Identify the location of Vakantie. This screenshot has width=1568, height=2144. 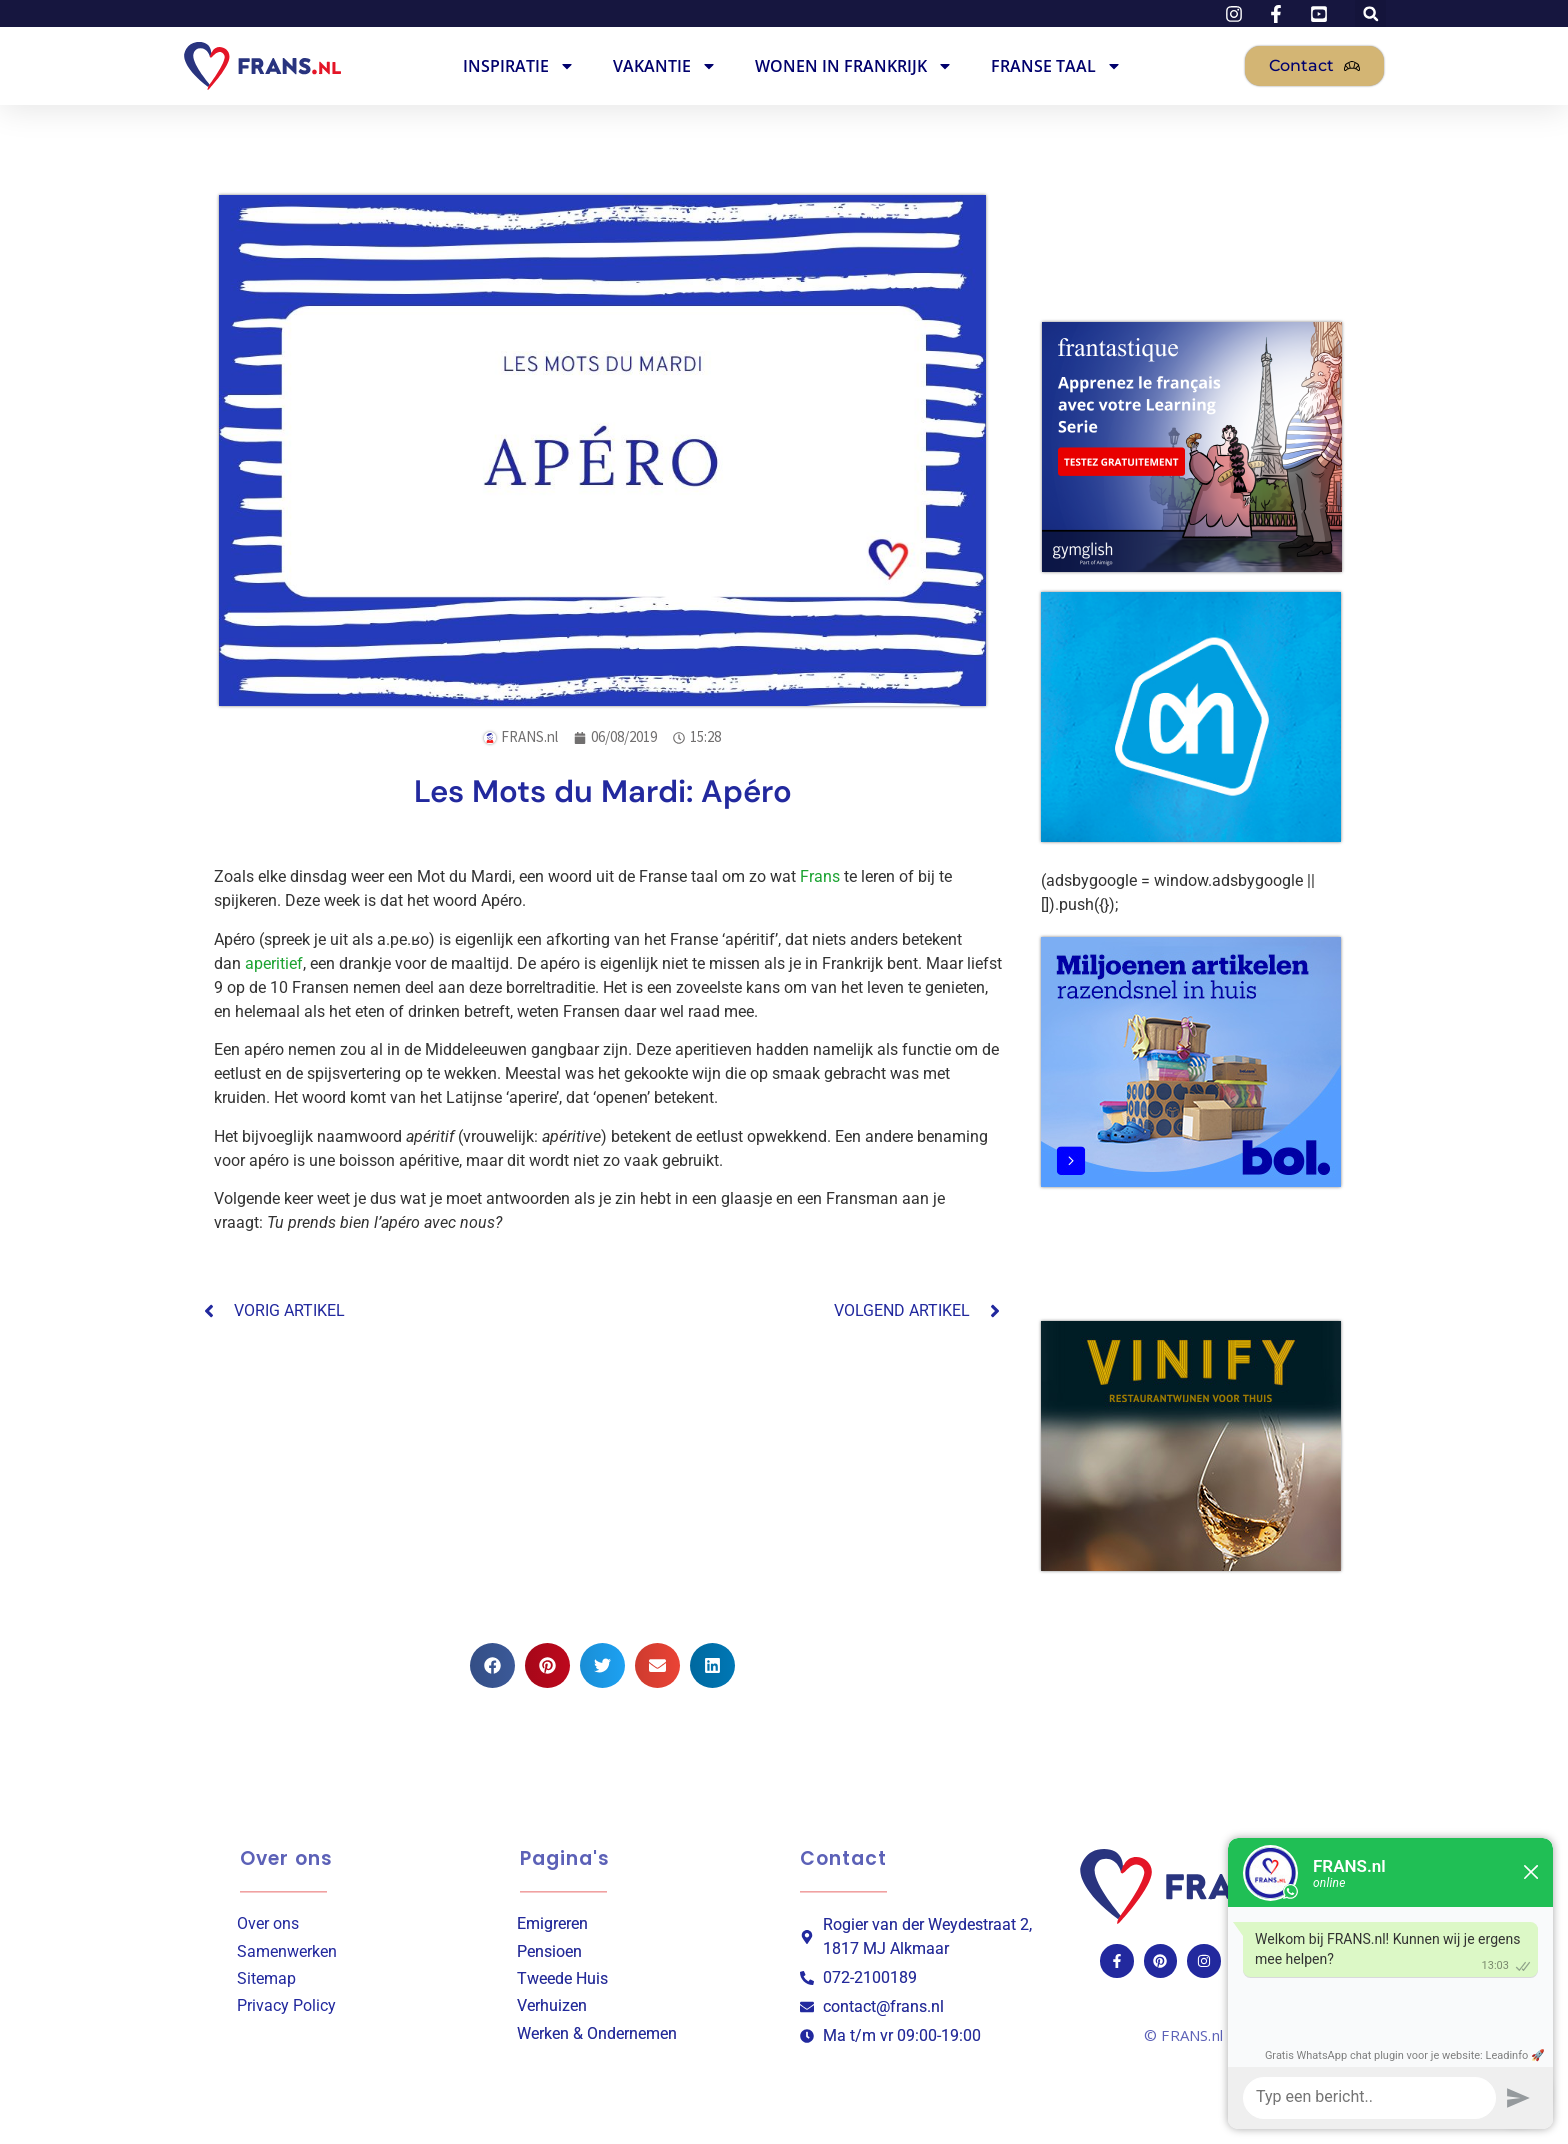
(665, 66).